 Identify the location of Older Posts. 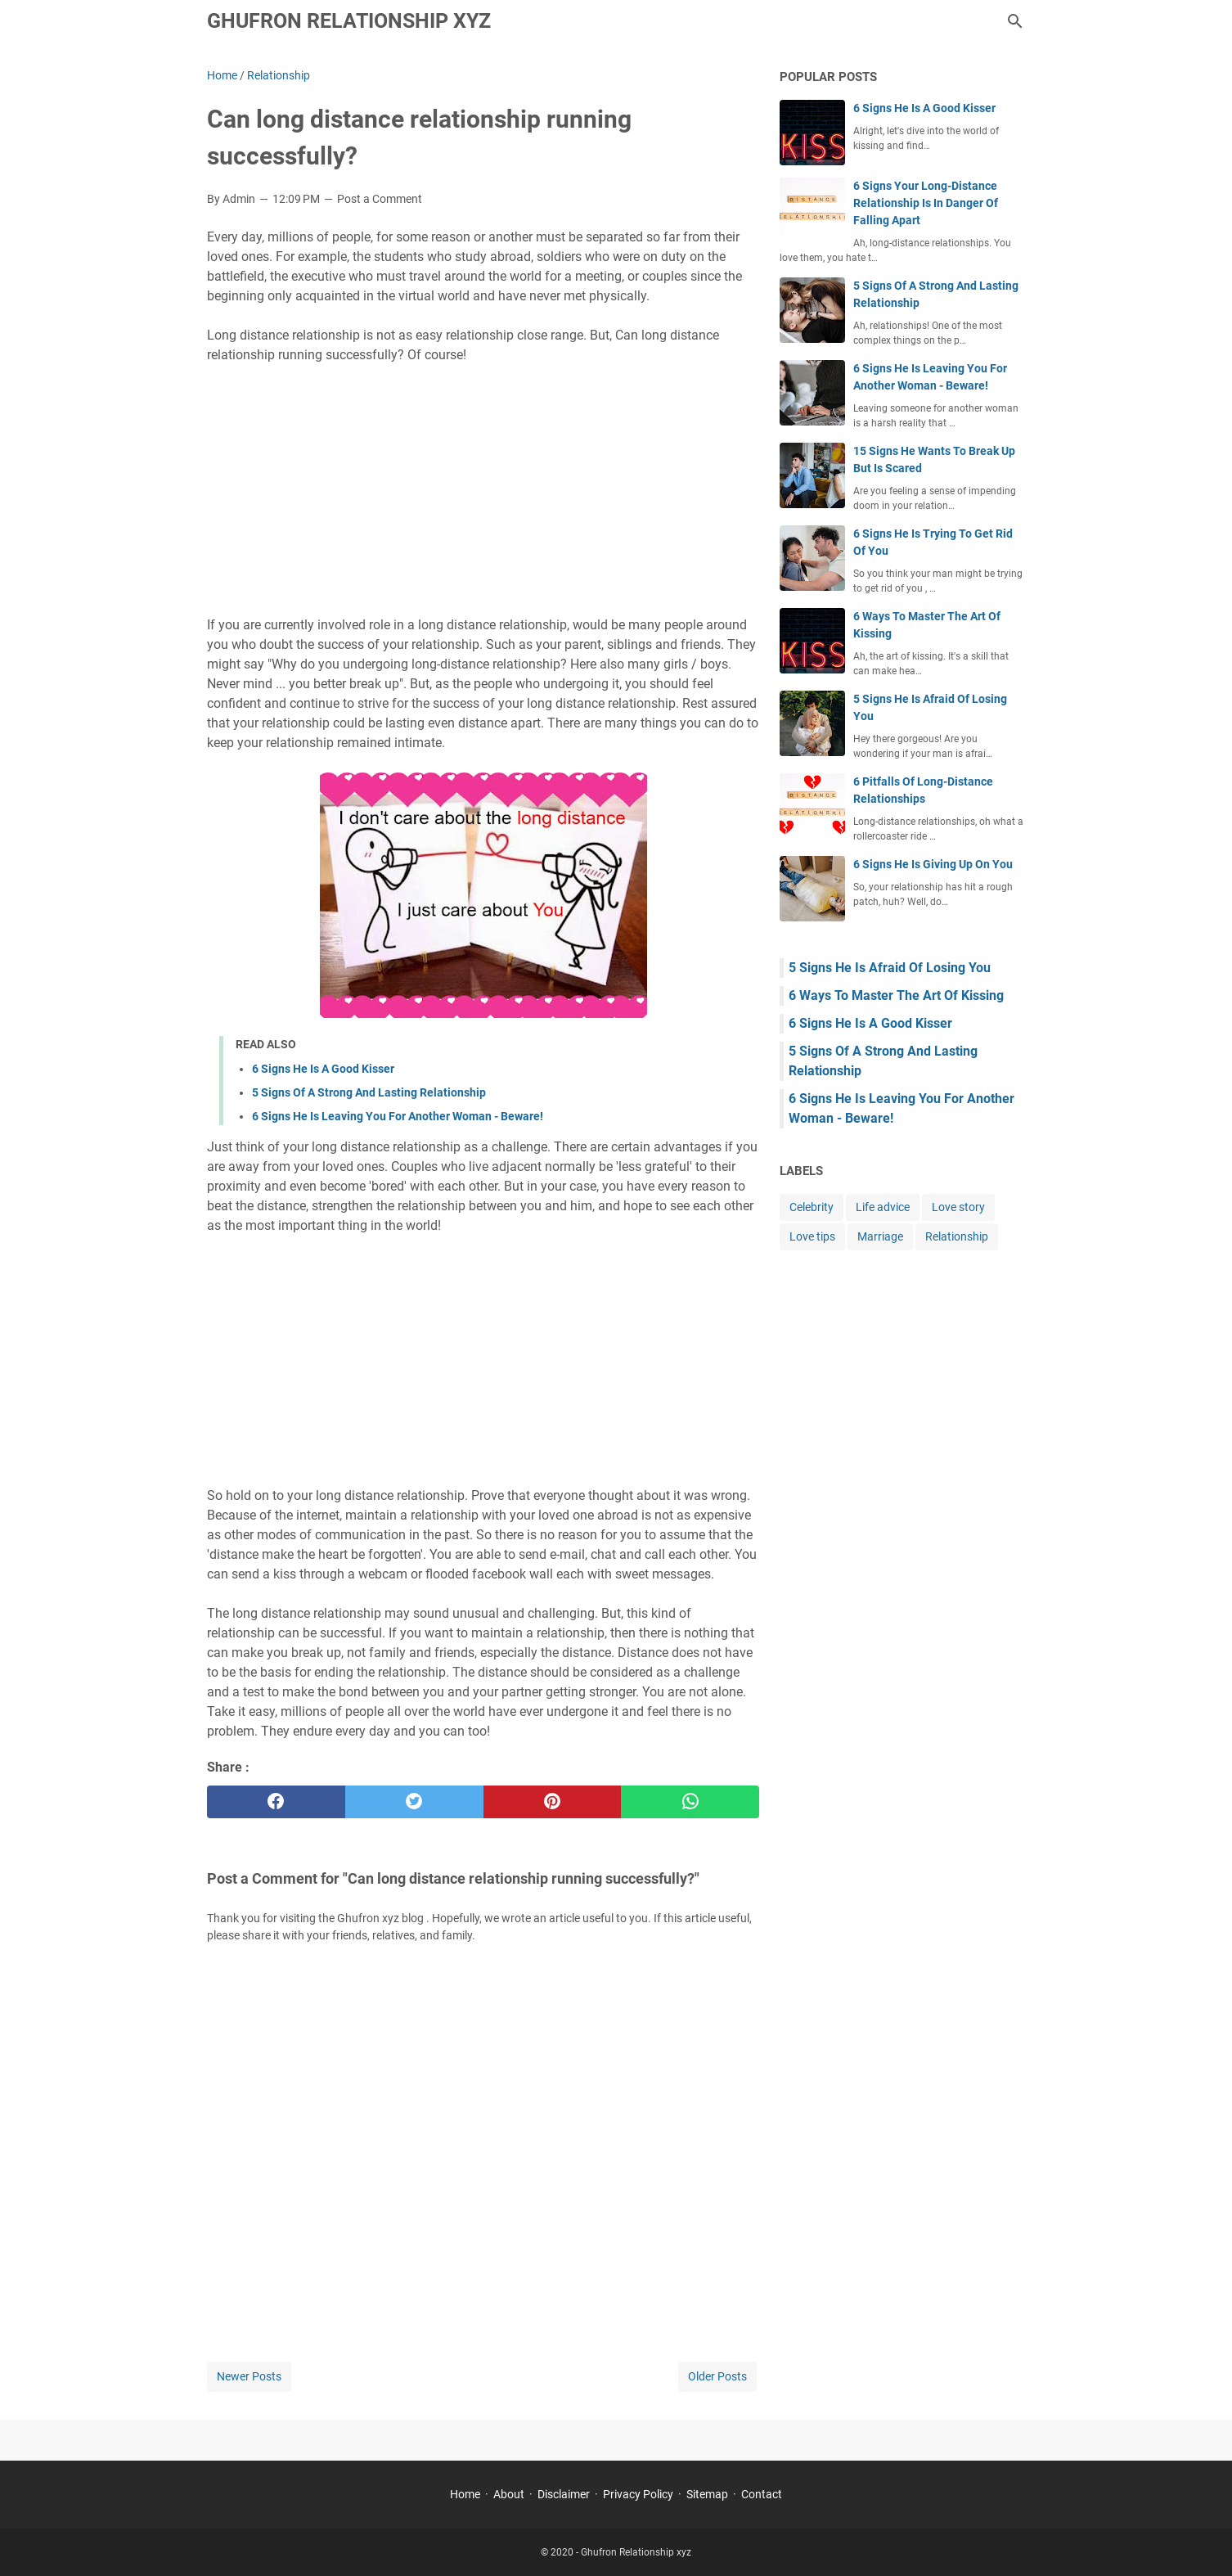
(717, 2376).